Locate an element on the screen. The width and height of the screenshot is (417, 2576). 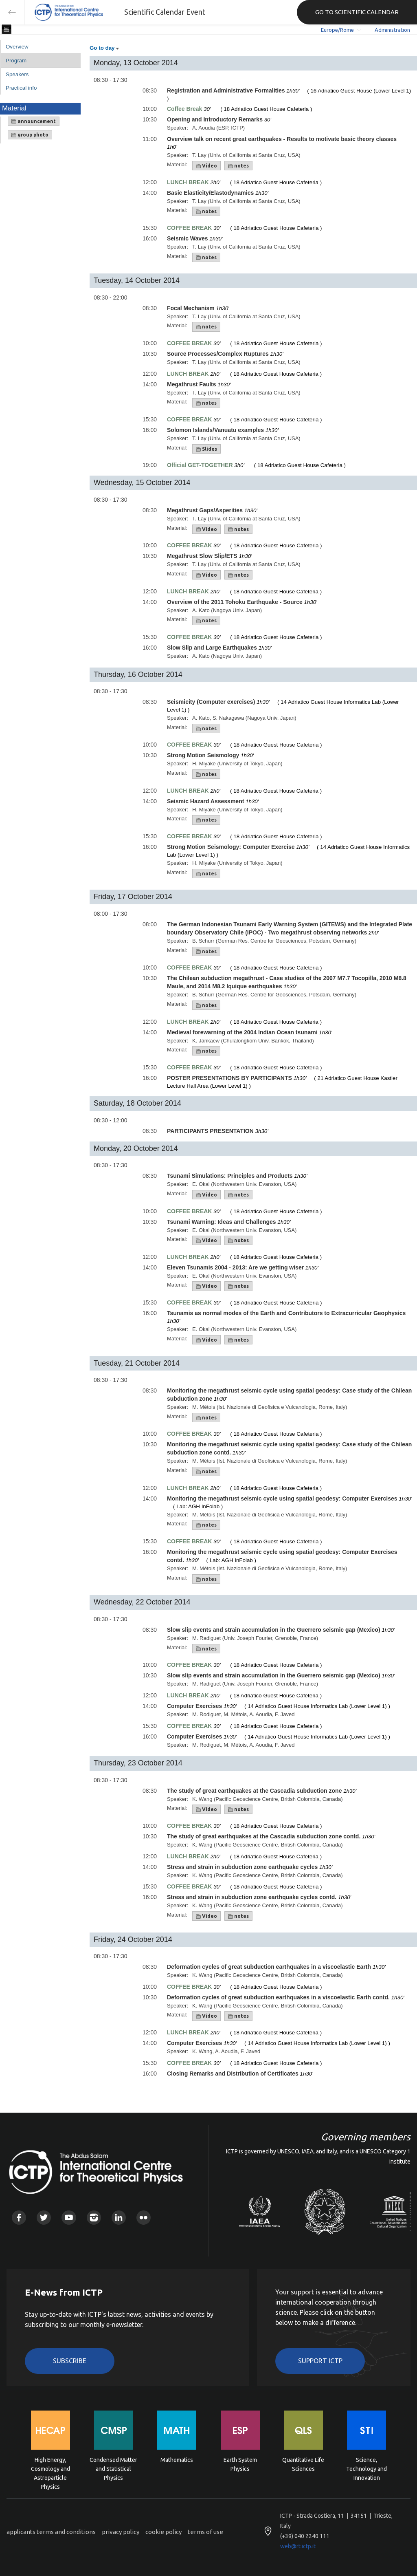
Earth System Physics is located at coordinates (240, 2464).